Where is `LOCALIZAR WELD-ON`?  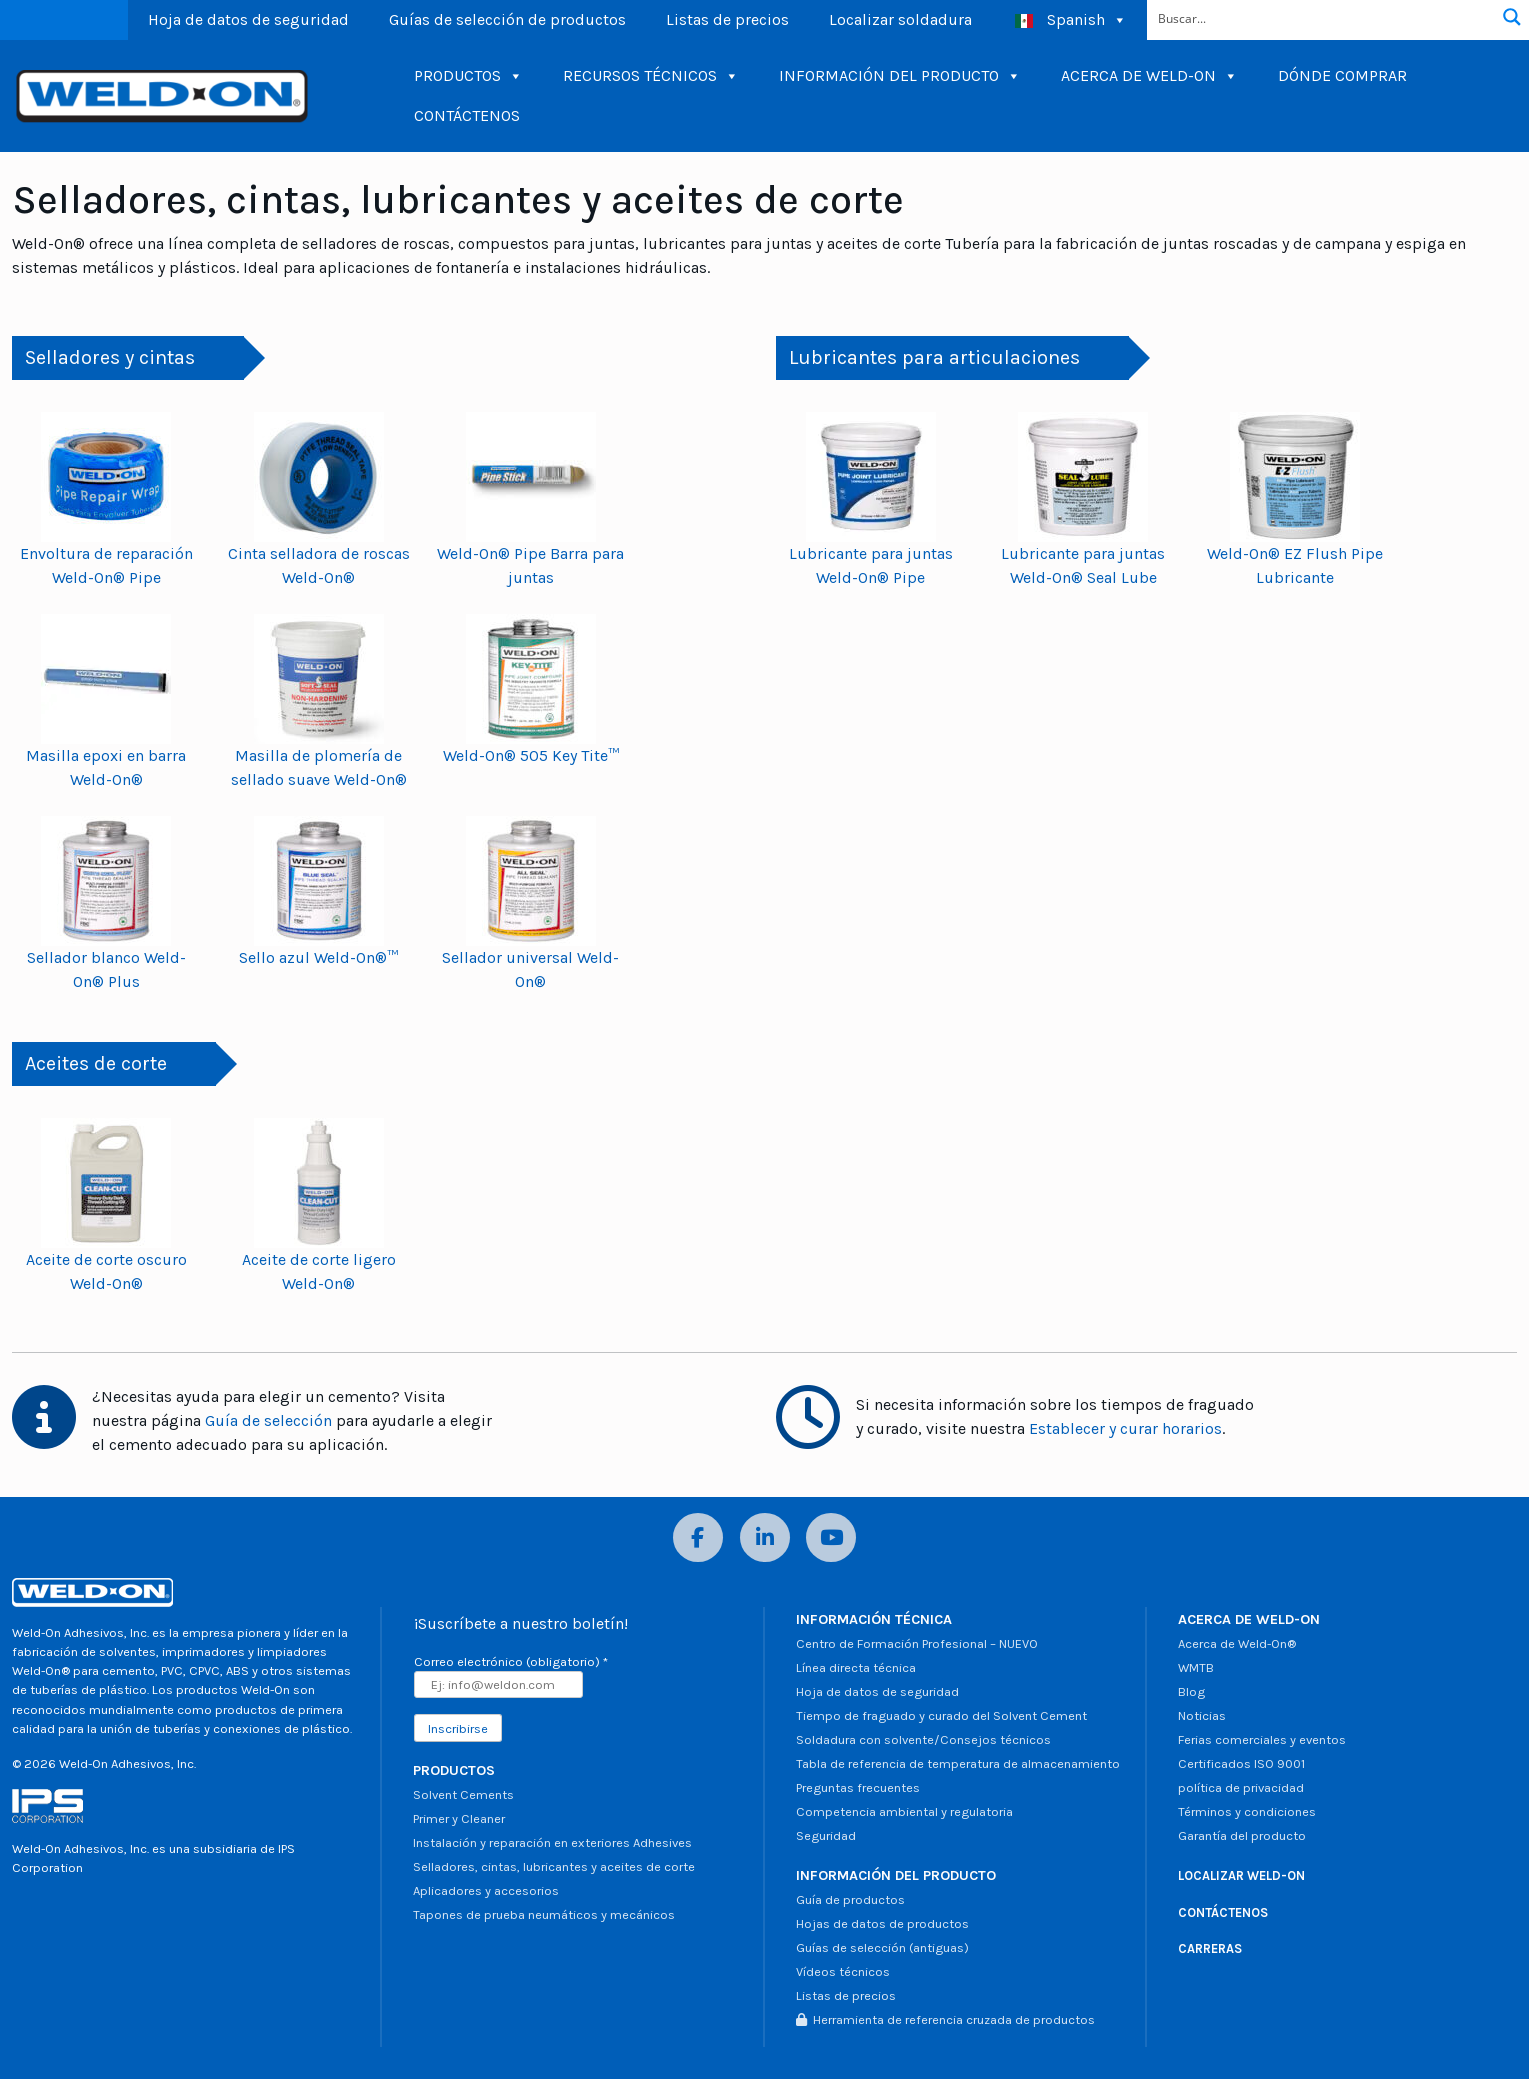 LOCALIZAR WELD-ON is located at coordinates (1241, 1875).